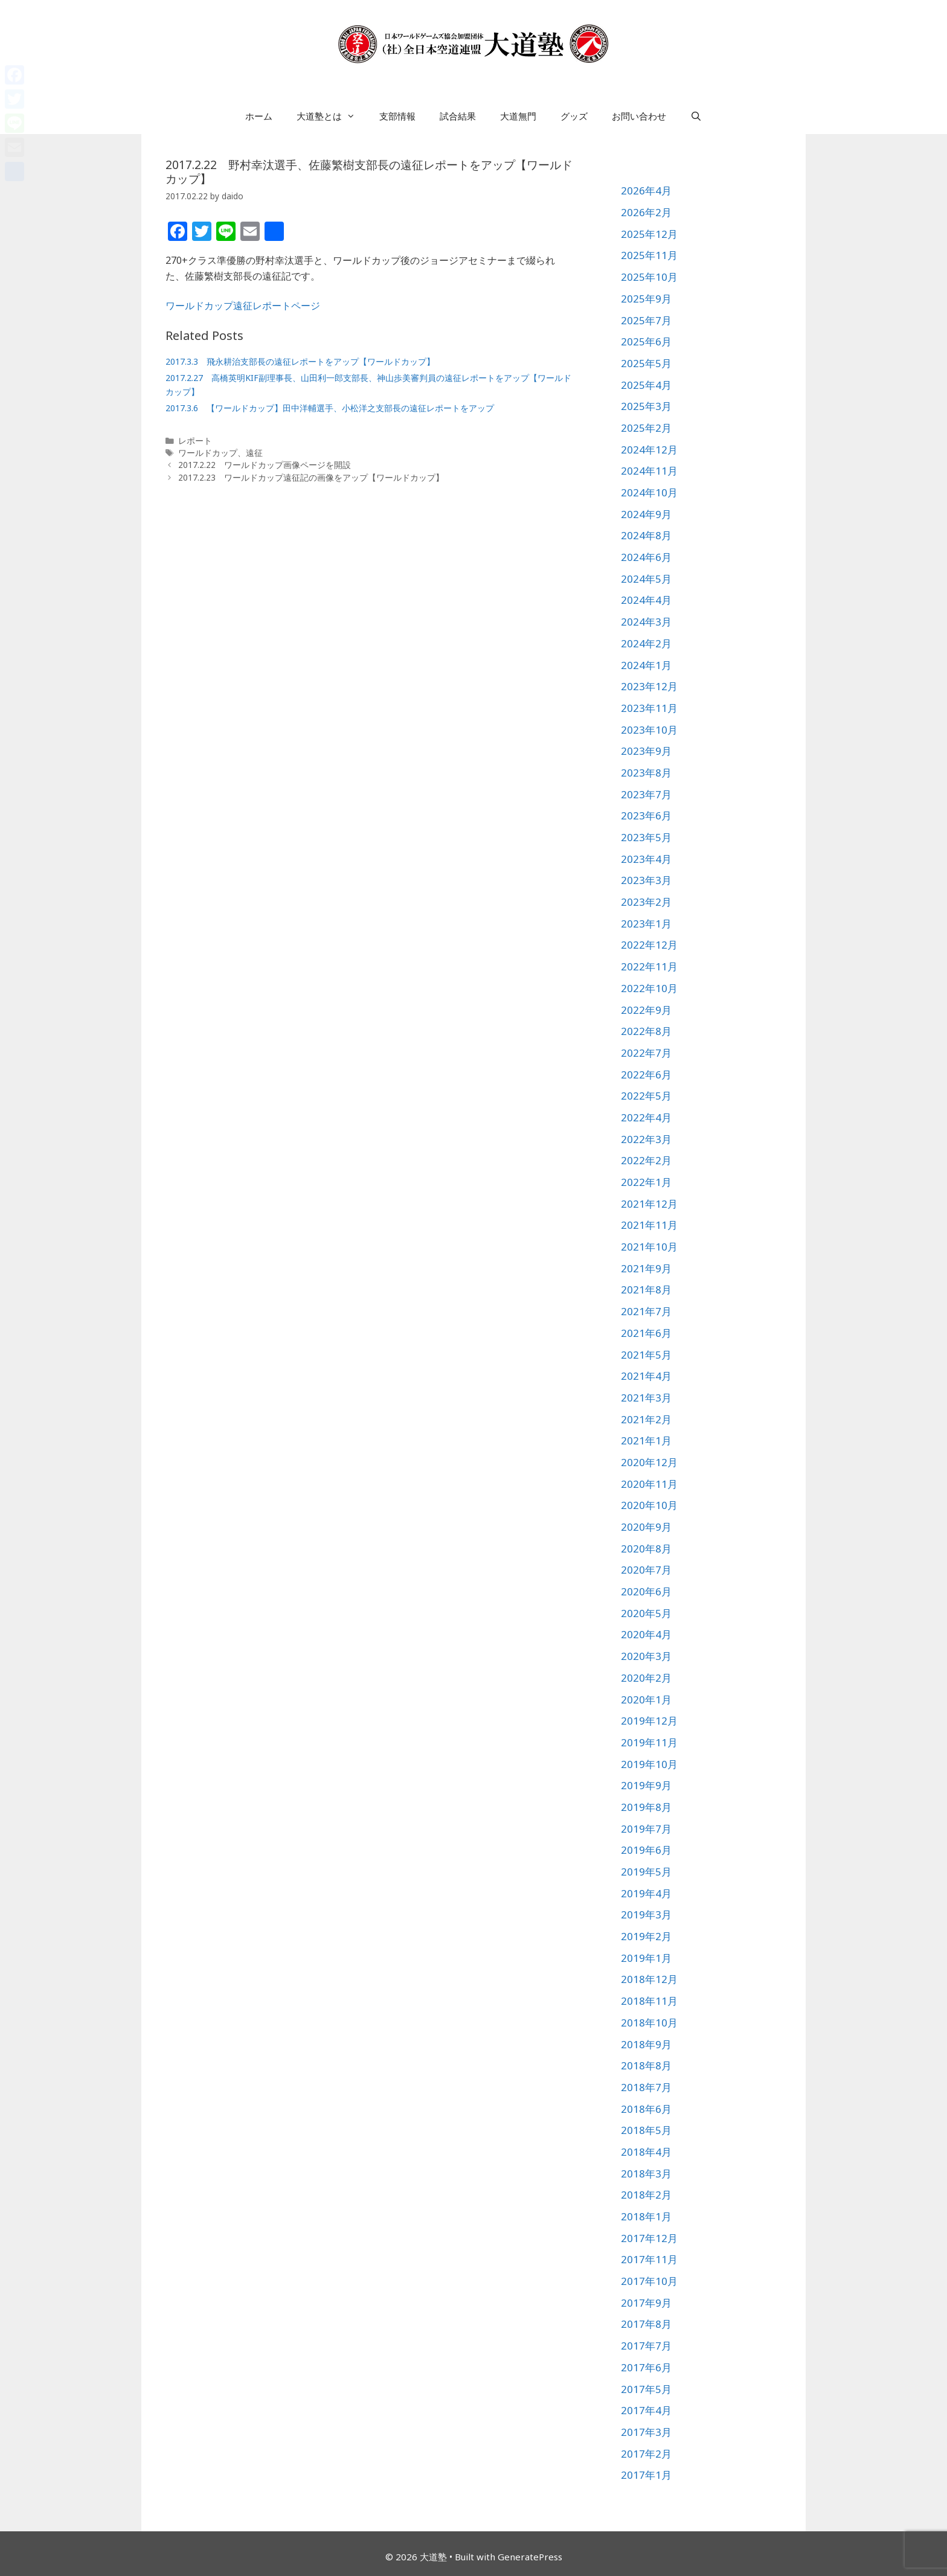 Image resolution: width=947 pixels, height=2576 pixels. I want to click on 2021年6月, so click(646, 1333).